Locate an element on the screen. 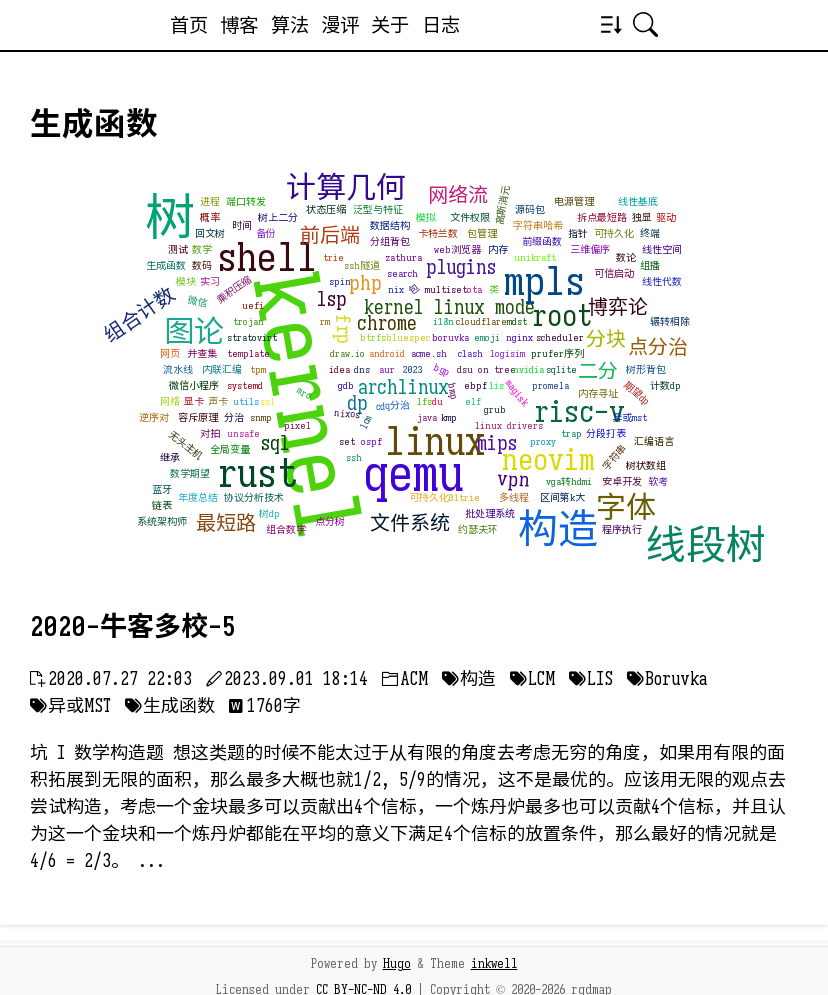  三维偏序 is located at coordinates (590, 249).